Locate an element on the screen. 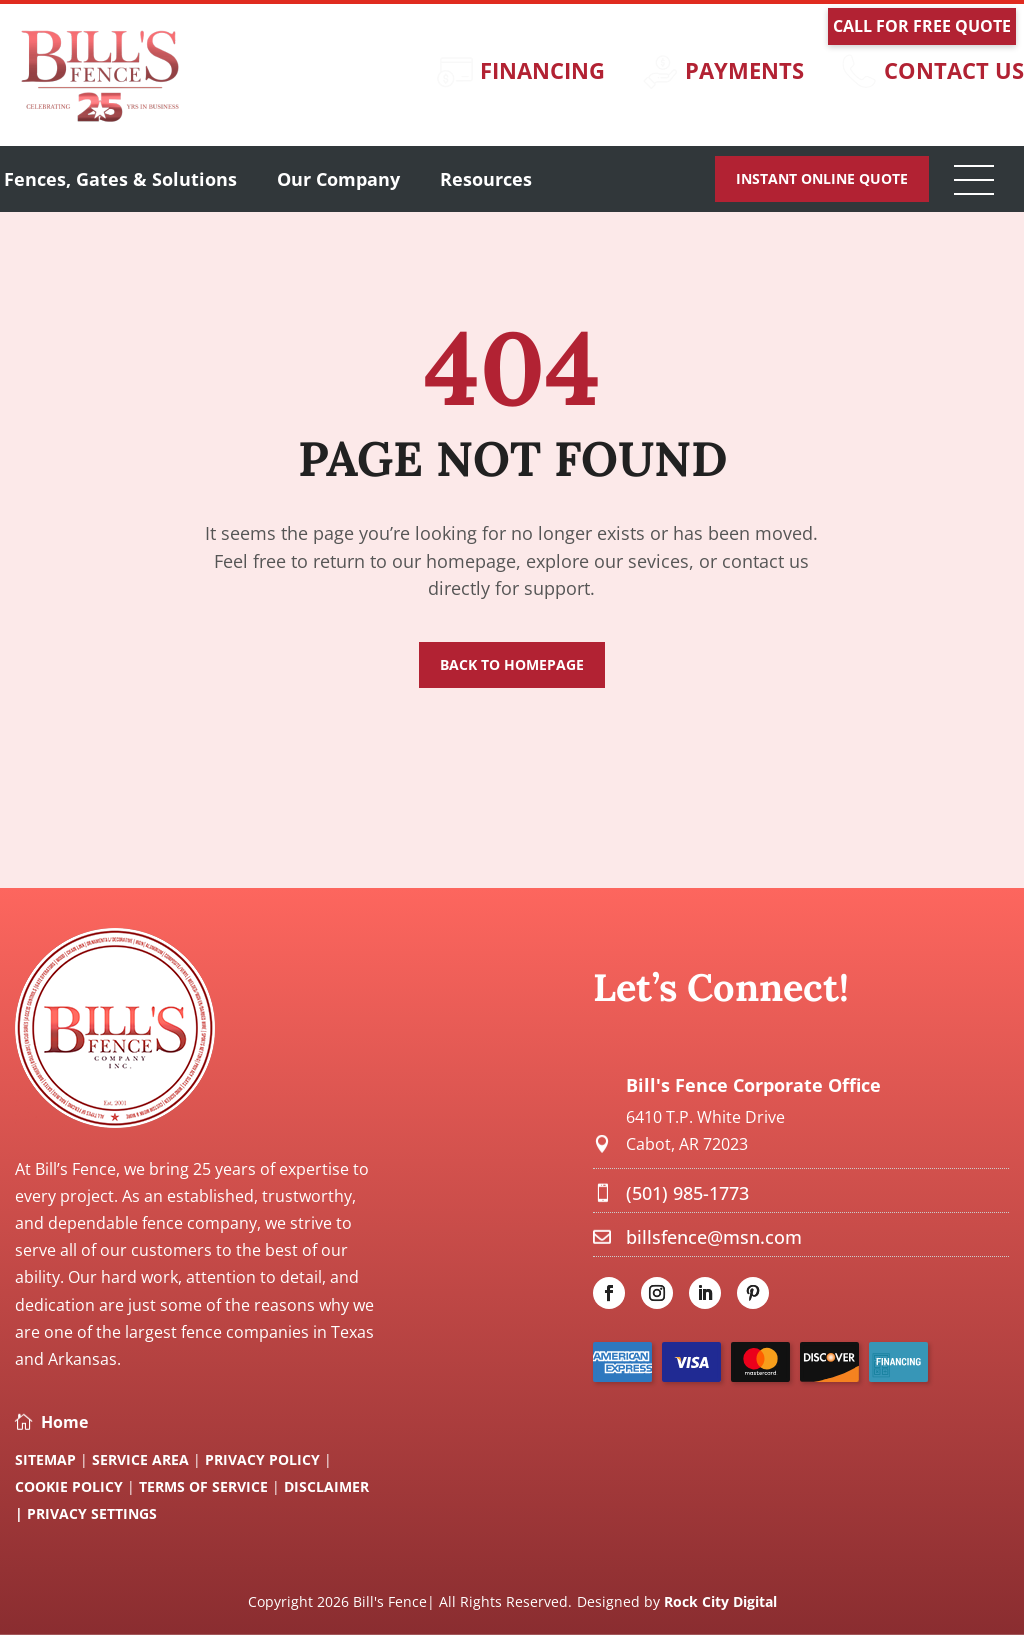 Image resolution: width=1024 pixels, height=1635 pixels. Back to Homepage [button] is located at coordinates (512, 664).